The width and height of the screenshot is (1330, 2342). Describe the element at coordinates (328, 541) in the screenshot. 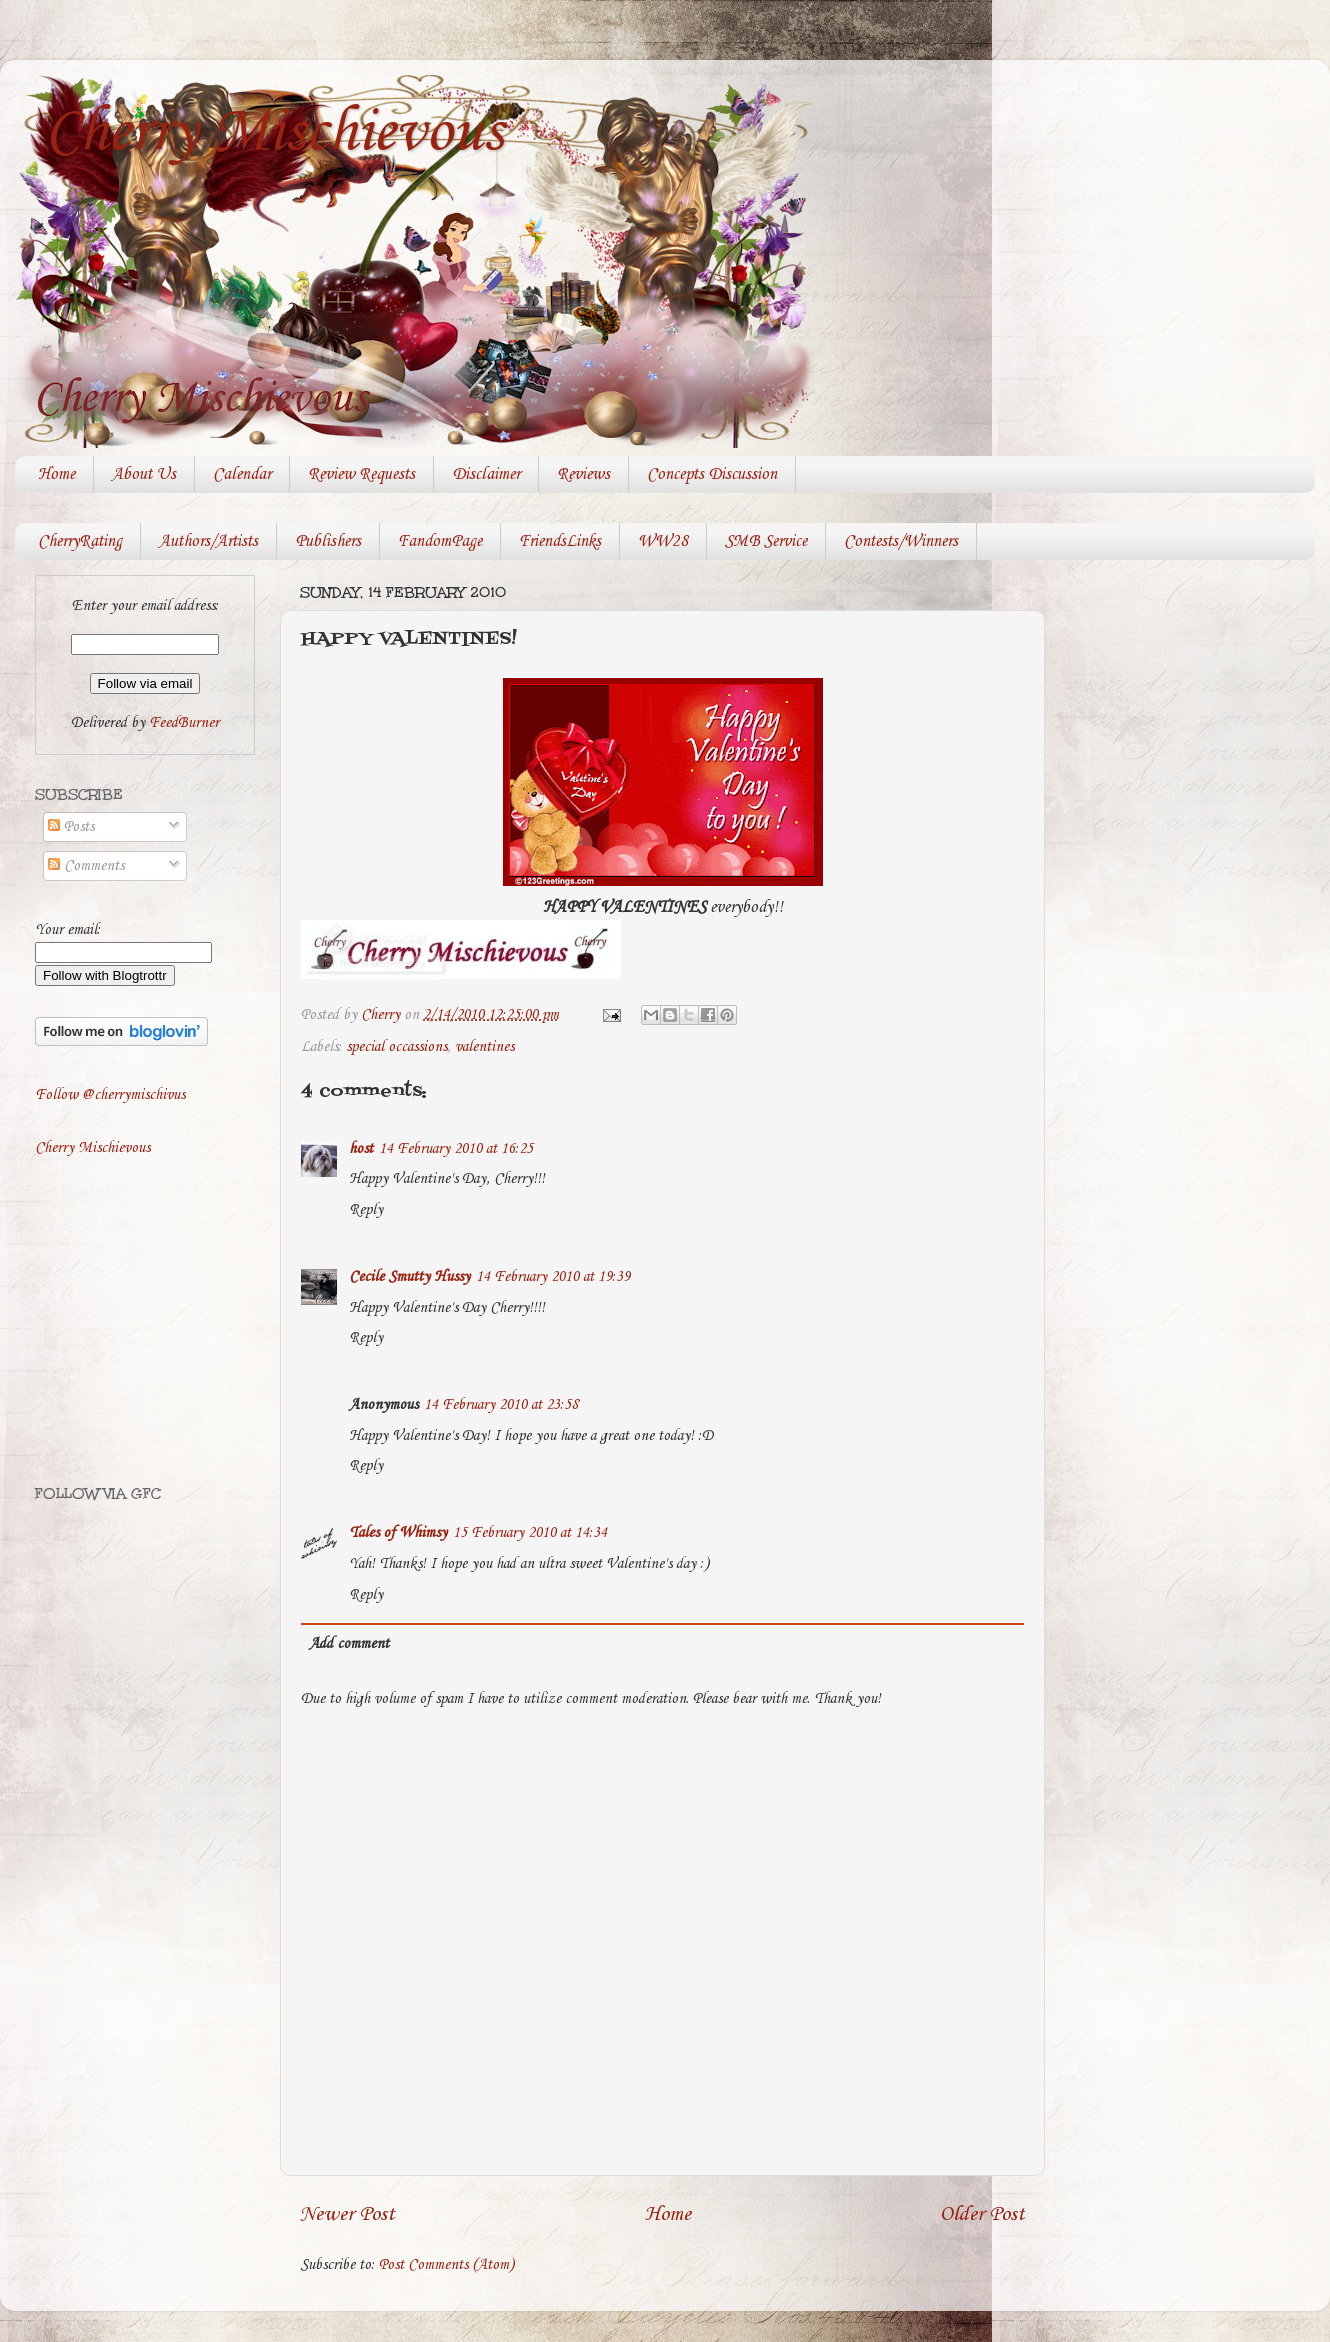

I see `Publishers` at that location.